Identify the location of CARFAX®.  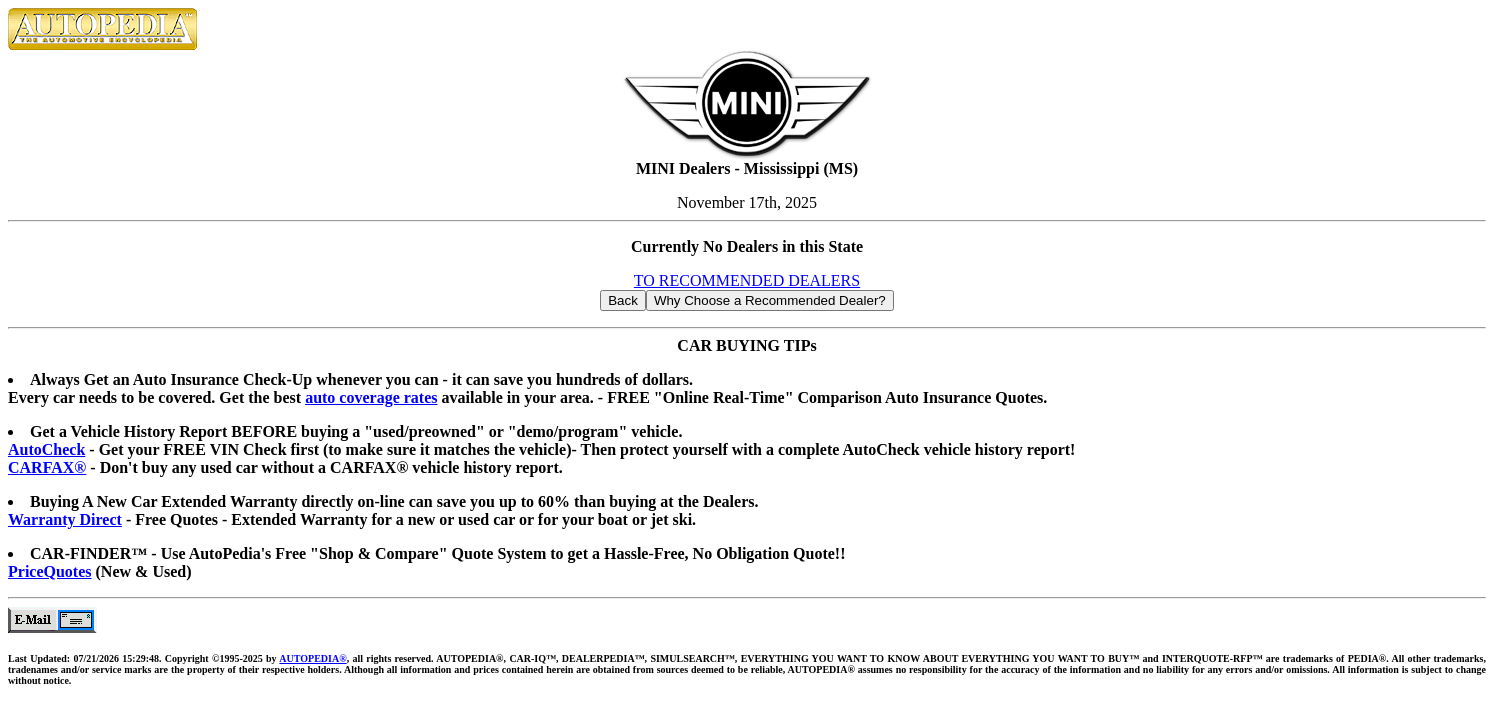
(47, 467).